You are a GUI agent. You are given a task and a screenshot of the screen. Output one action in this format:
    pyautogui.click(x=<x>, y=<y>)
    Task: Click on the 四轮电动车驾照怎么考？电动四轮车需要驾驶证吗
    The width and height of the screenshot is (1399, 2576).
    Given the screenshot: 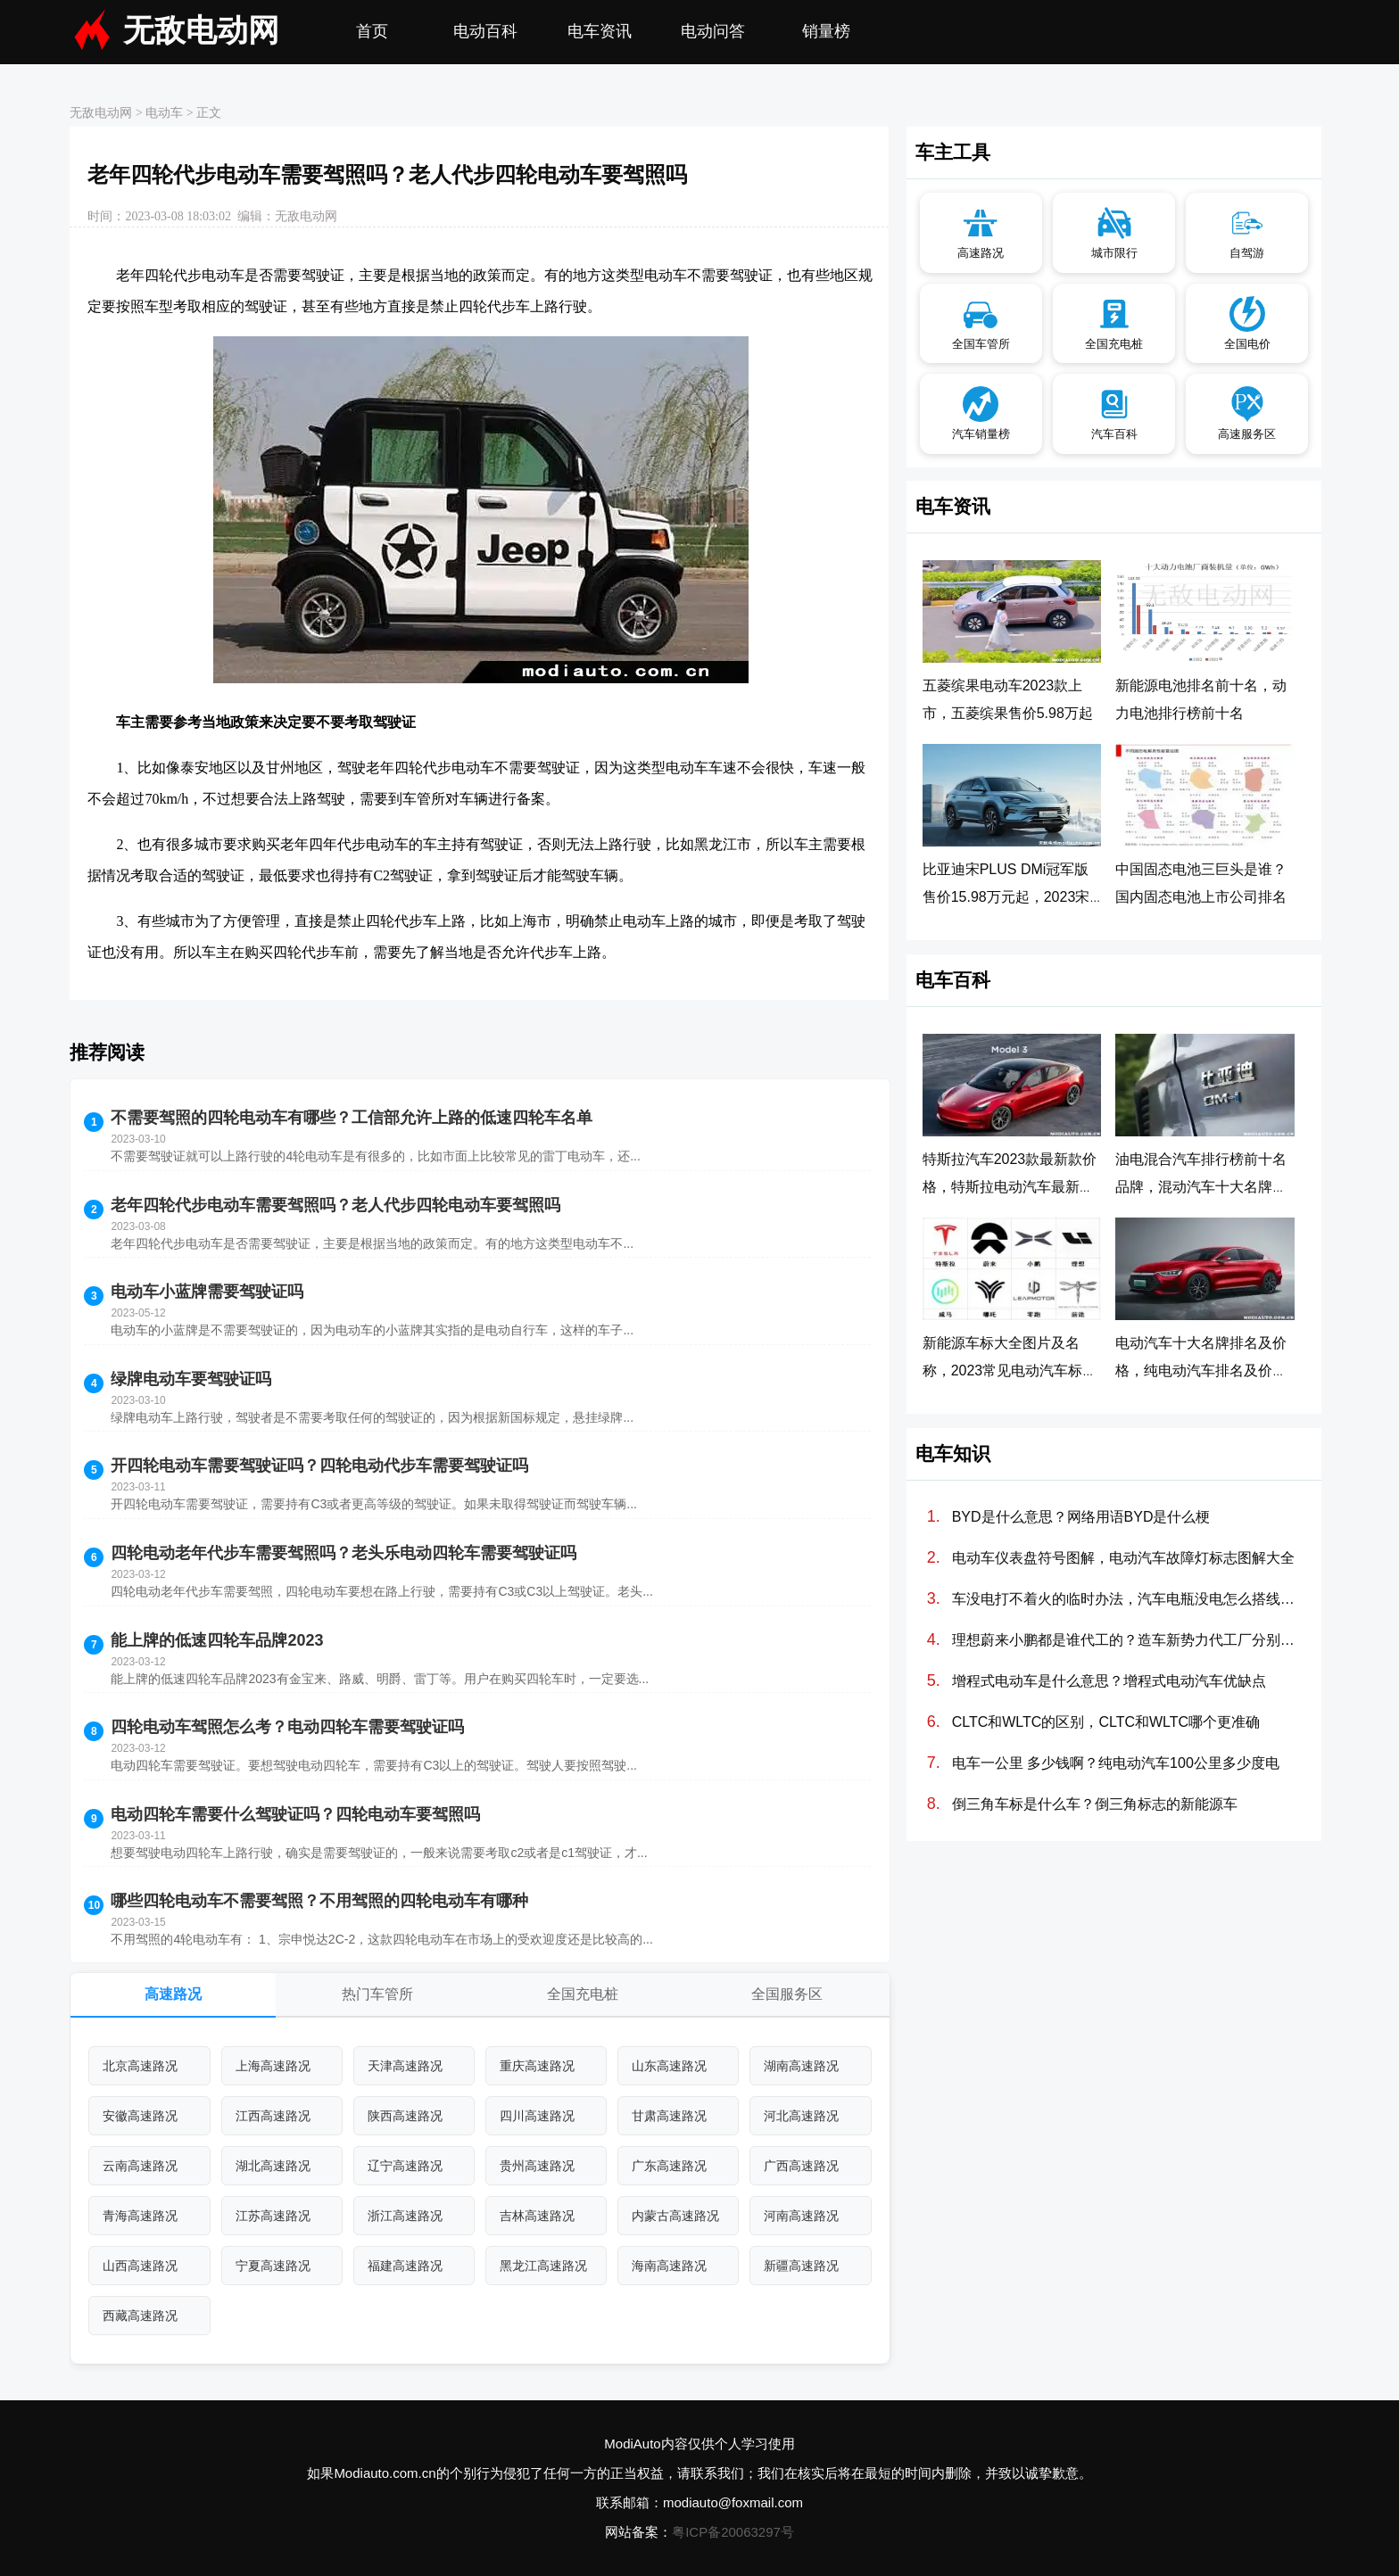 What is the action you would take?
    pyautogui.click(x=287, y=1727)
    